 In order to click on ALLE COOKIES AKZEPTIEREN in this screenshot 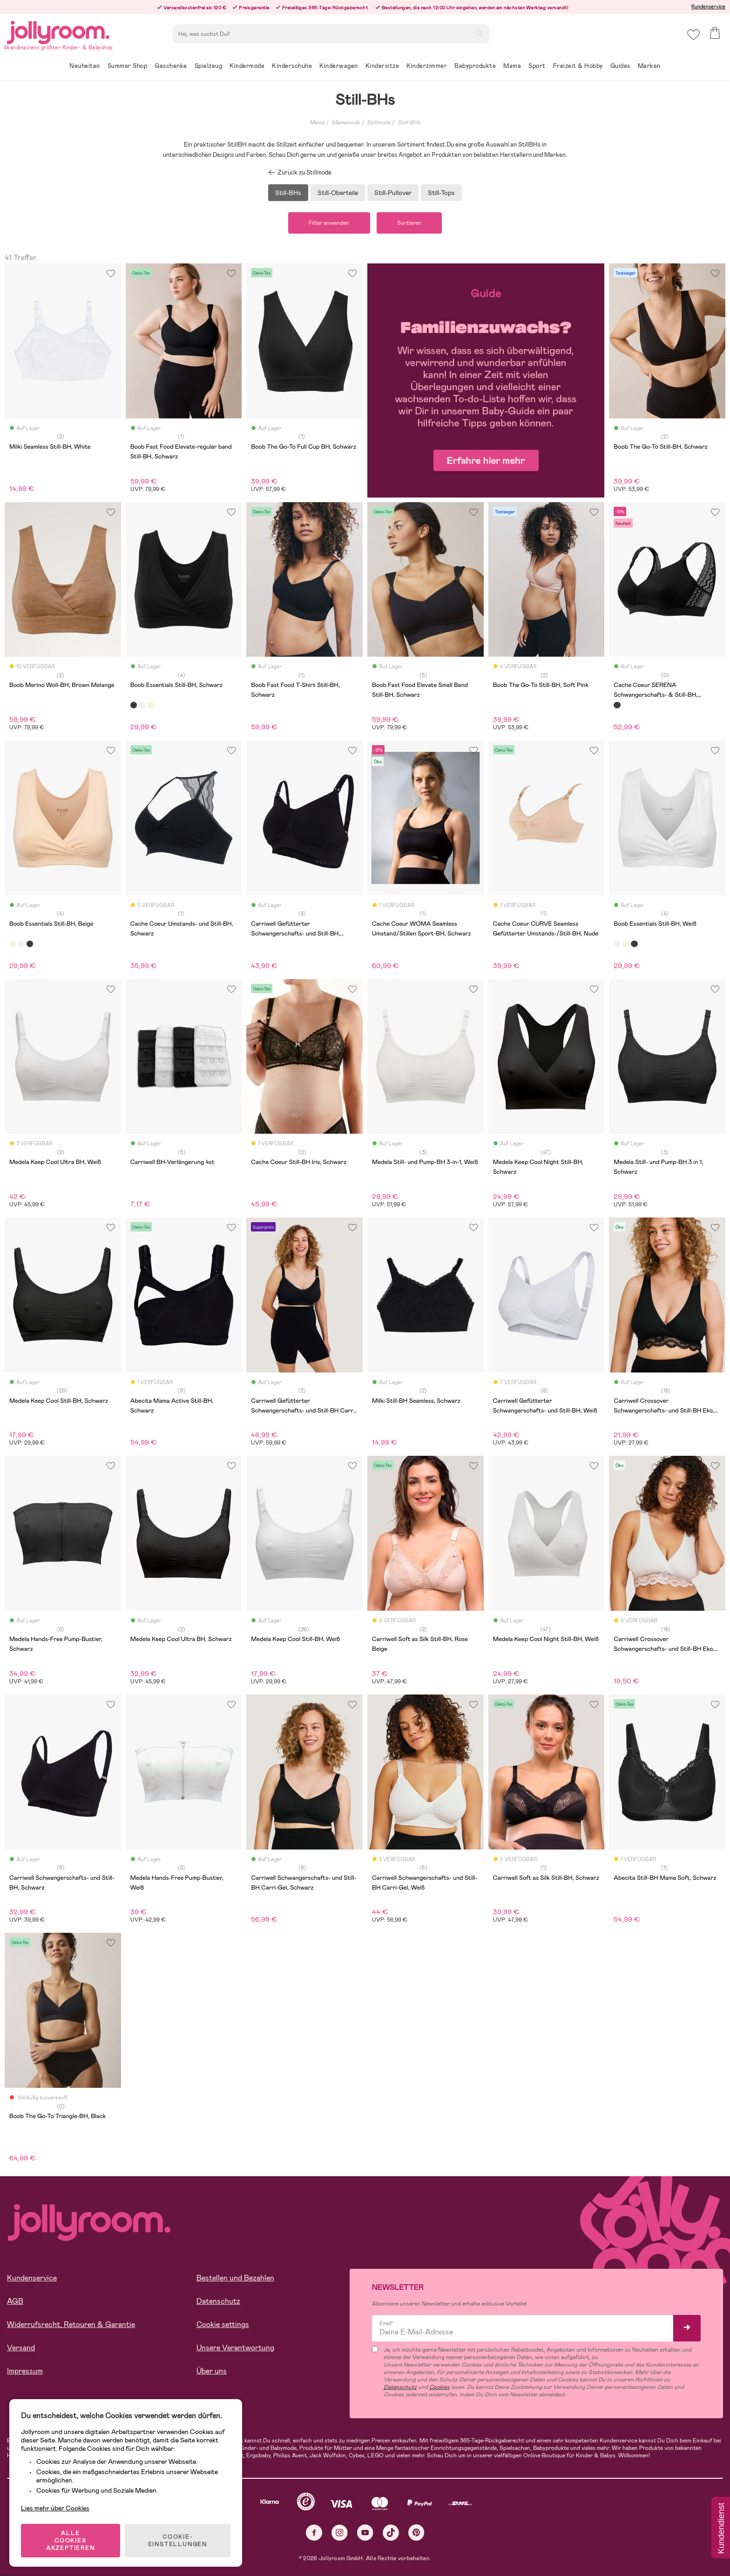, I will do `click(70, 2540)`.